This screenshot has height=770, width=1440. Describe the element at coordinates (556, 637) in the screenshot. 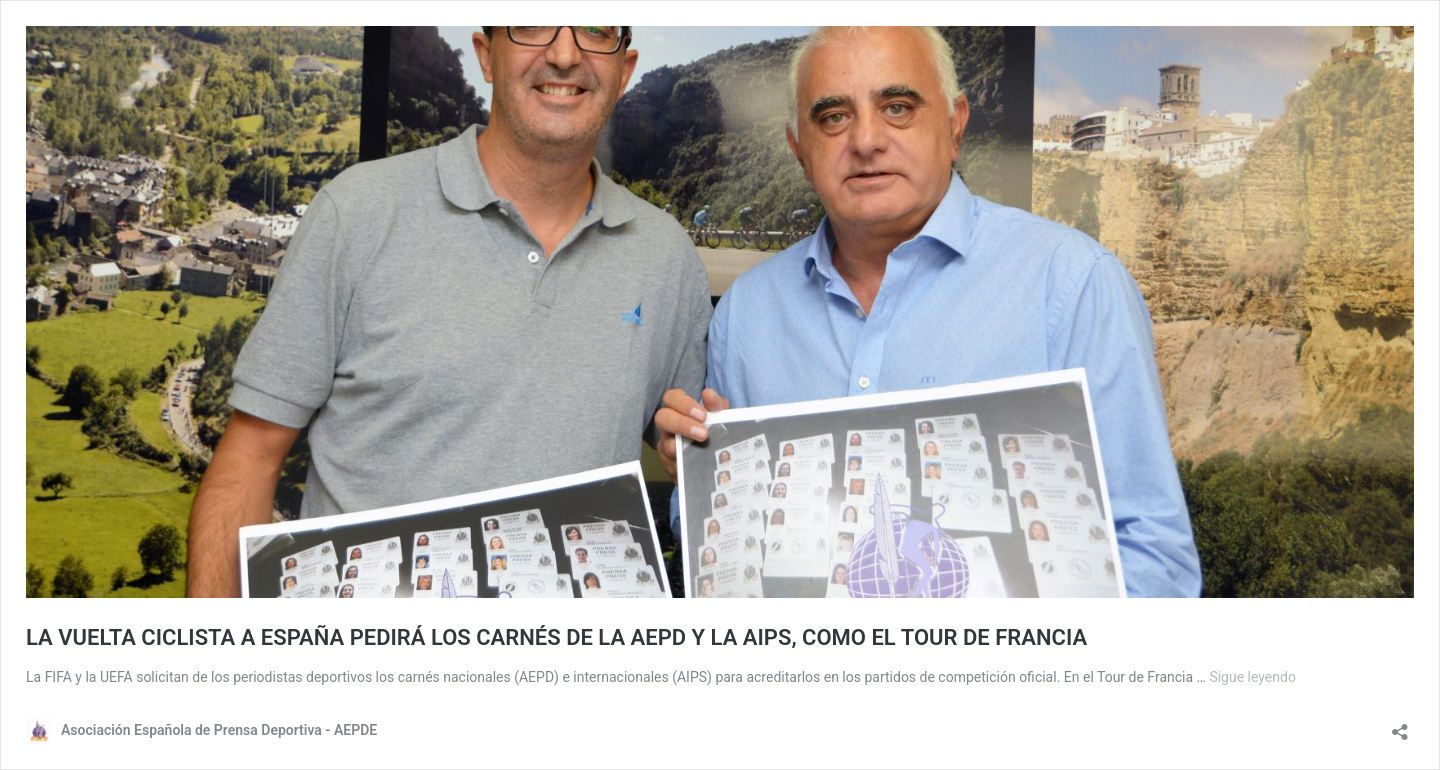

I see `LA VUELTA CICLISTA A ESPAÑA PEDIRÁ LOS CARNÉS DE LA AEPD Y LA AIPS, COMO EL TOUR DE FRANCIA` at that location.